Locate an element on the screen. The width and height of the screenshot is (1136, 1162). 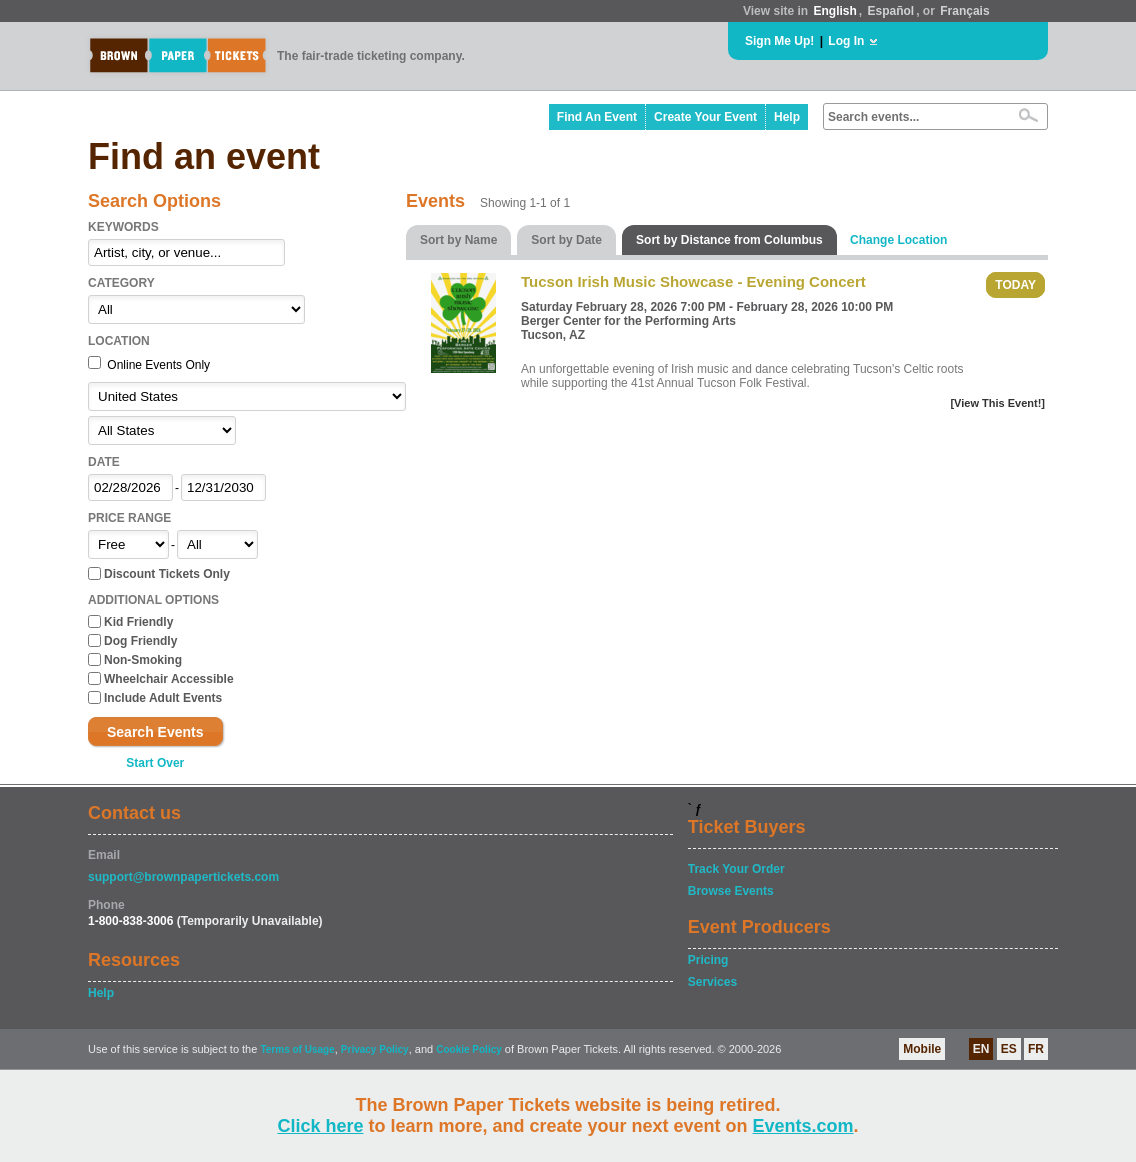
Cookie Policy is located at coordinates (469, 1049).